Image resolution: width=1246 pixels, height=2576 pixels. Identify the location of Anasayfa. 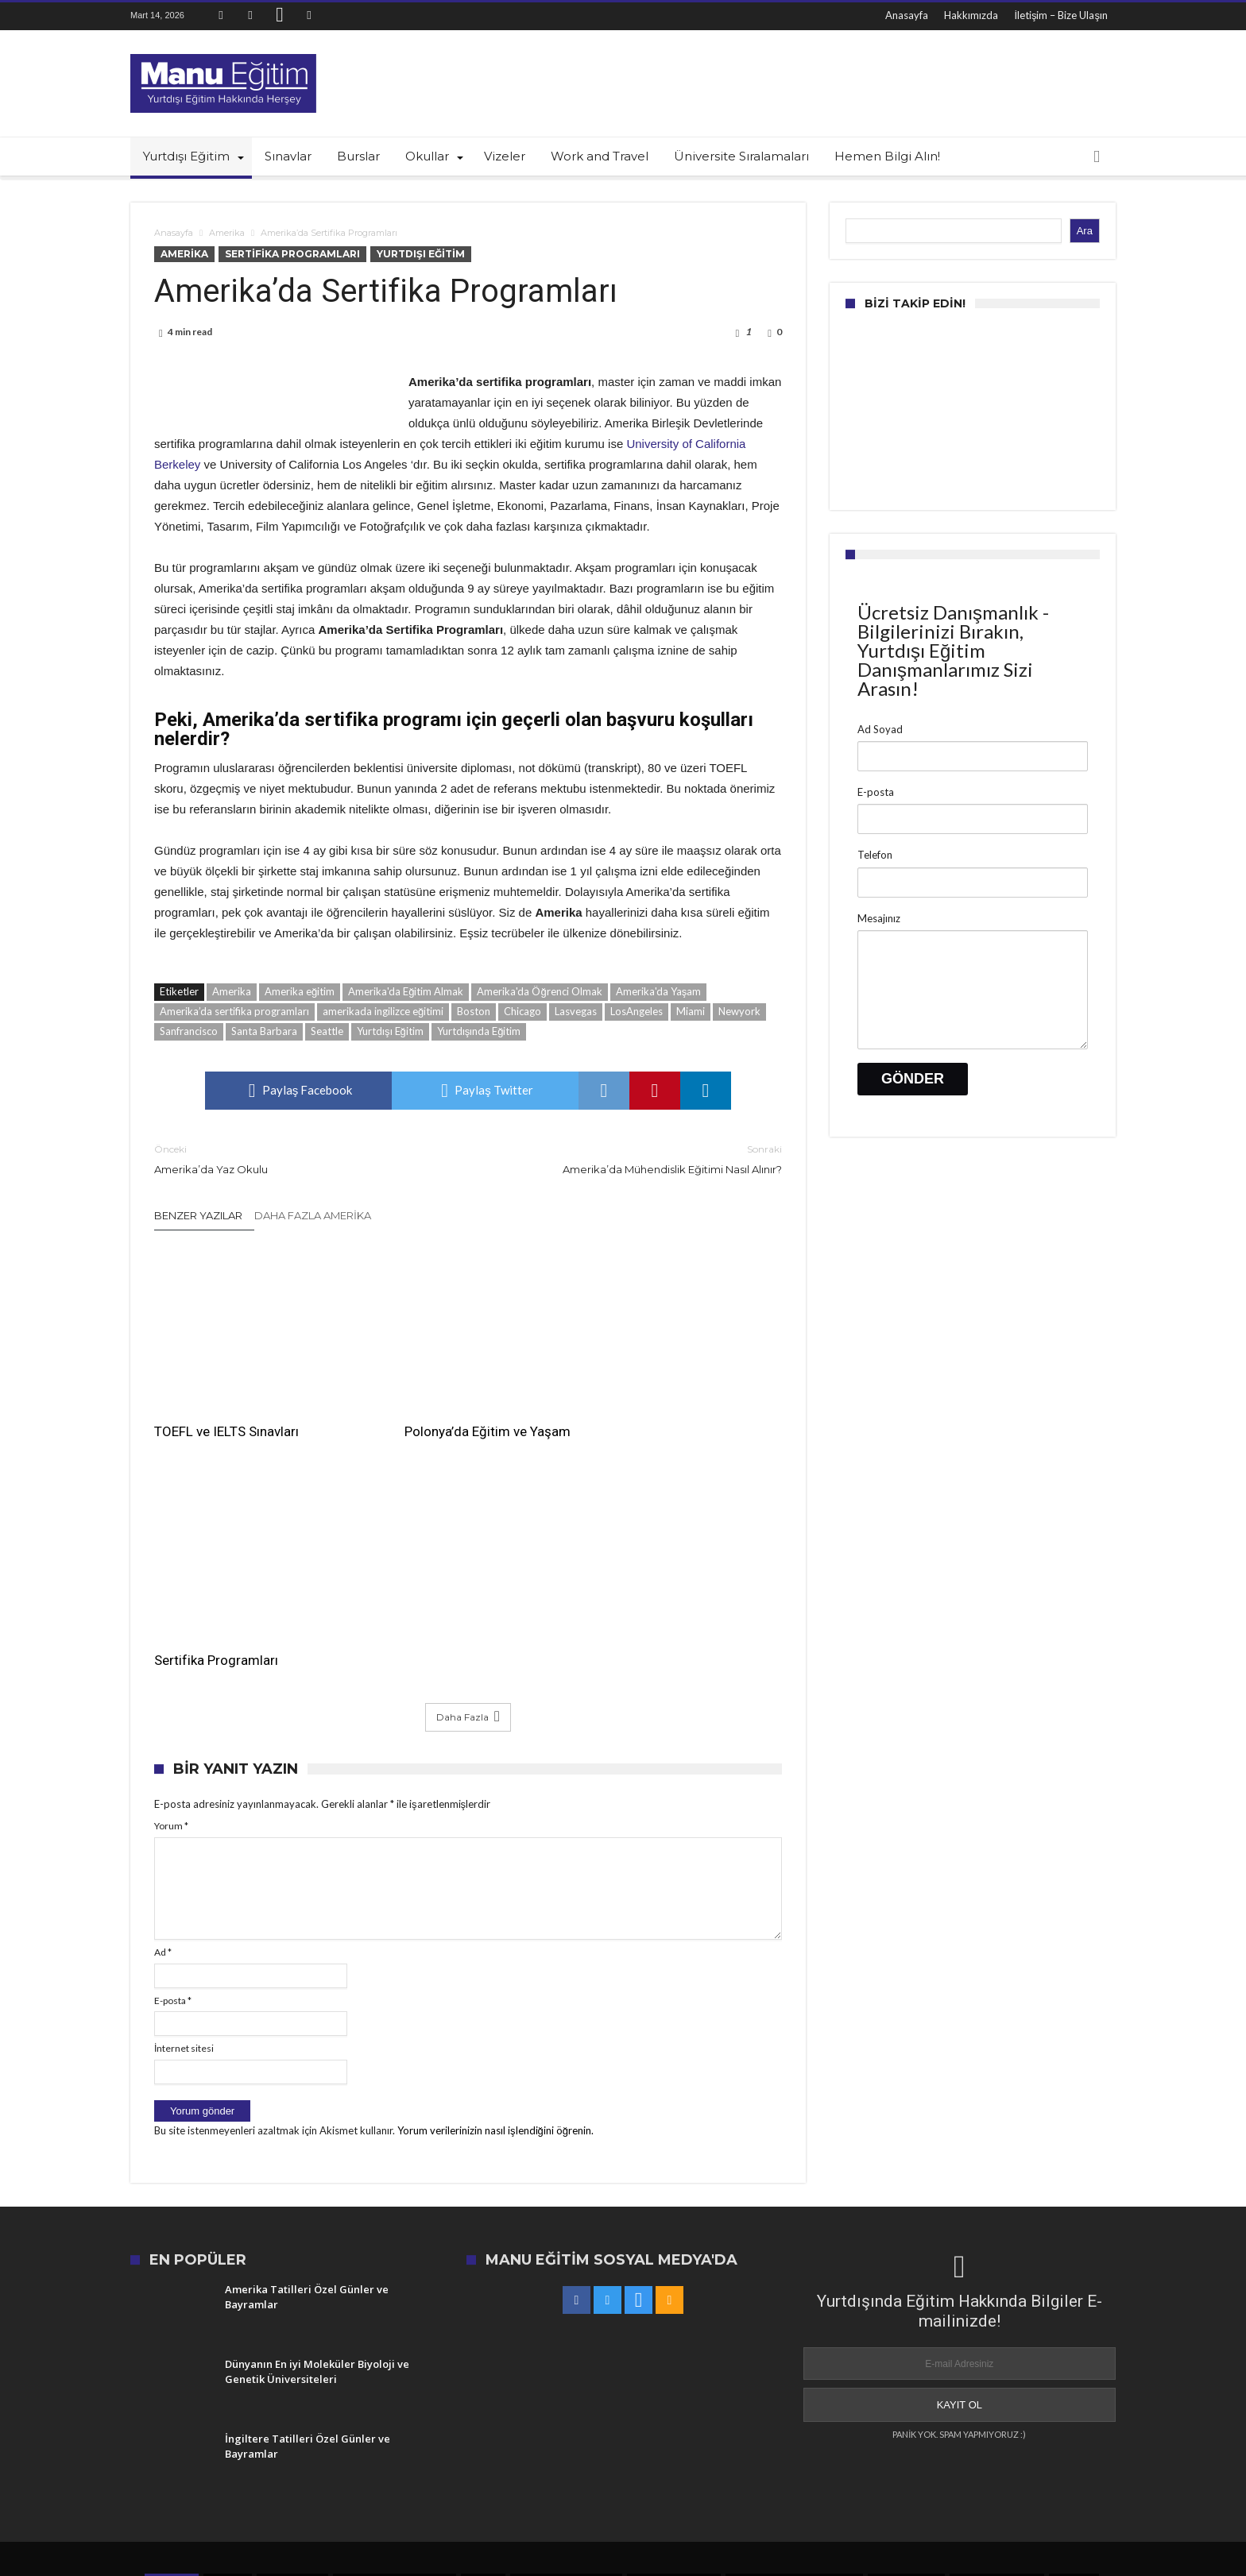
(906, 15).